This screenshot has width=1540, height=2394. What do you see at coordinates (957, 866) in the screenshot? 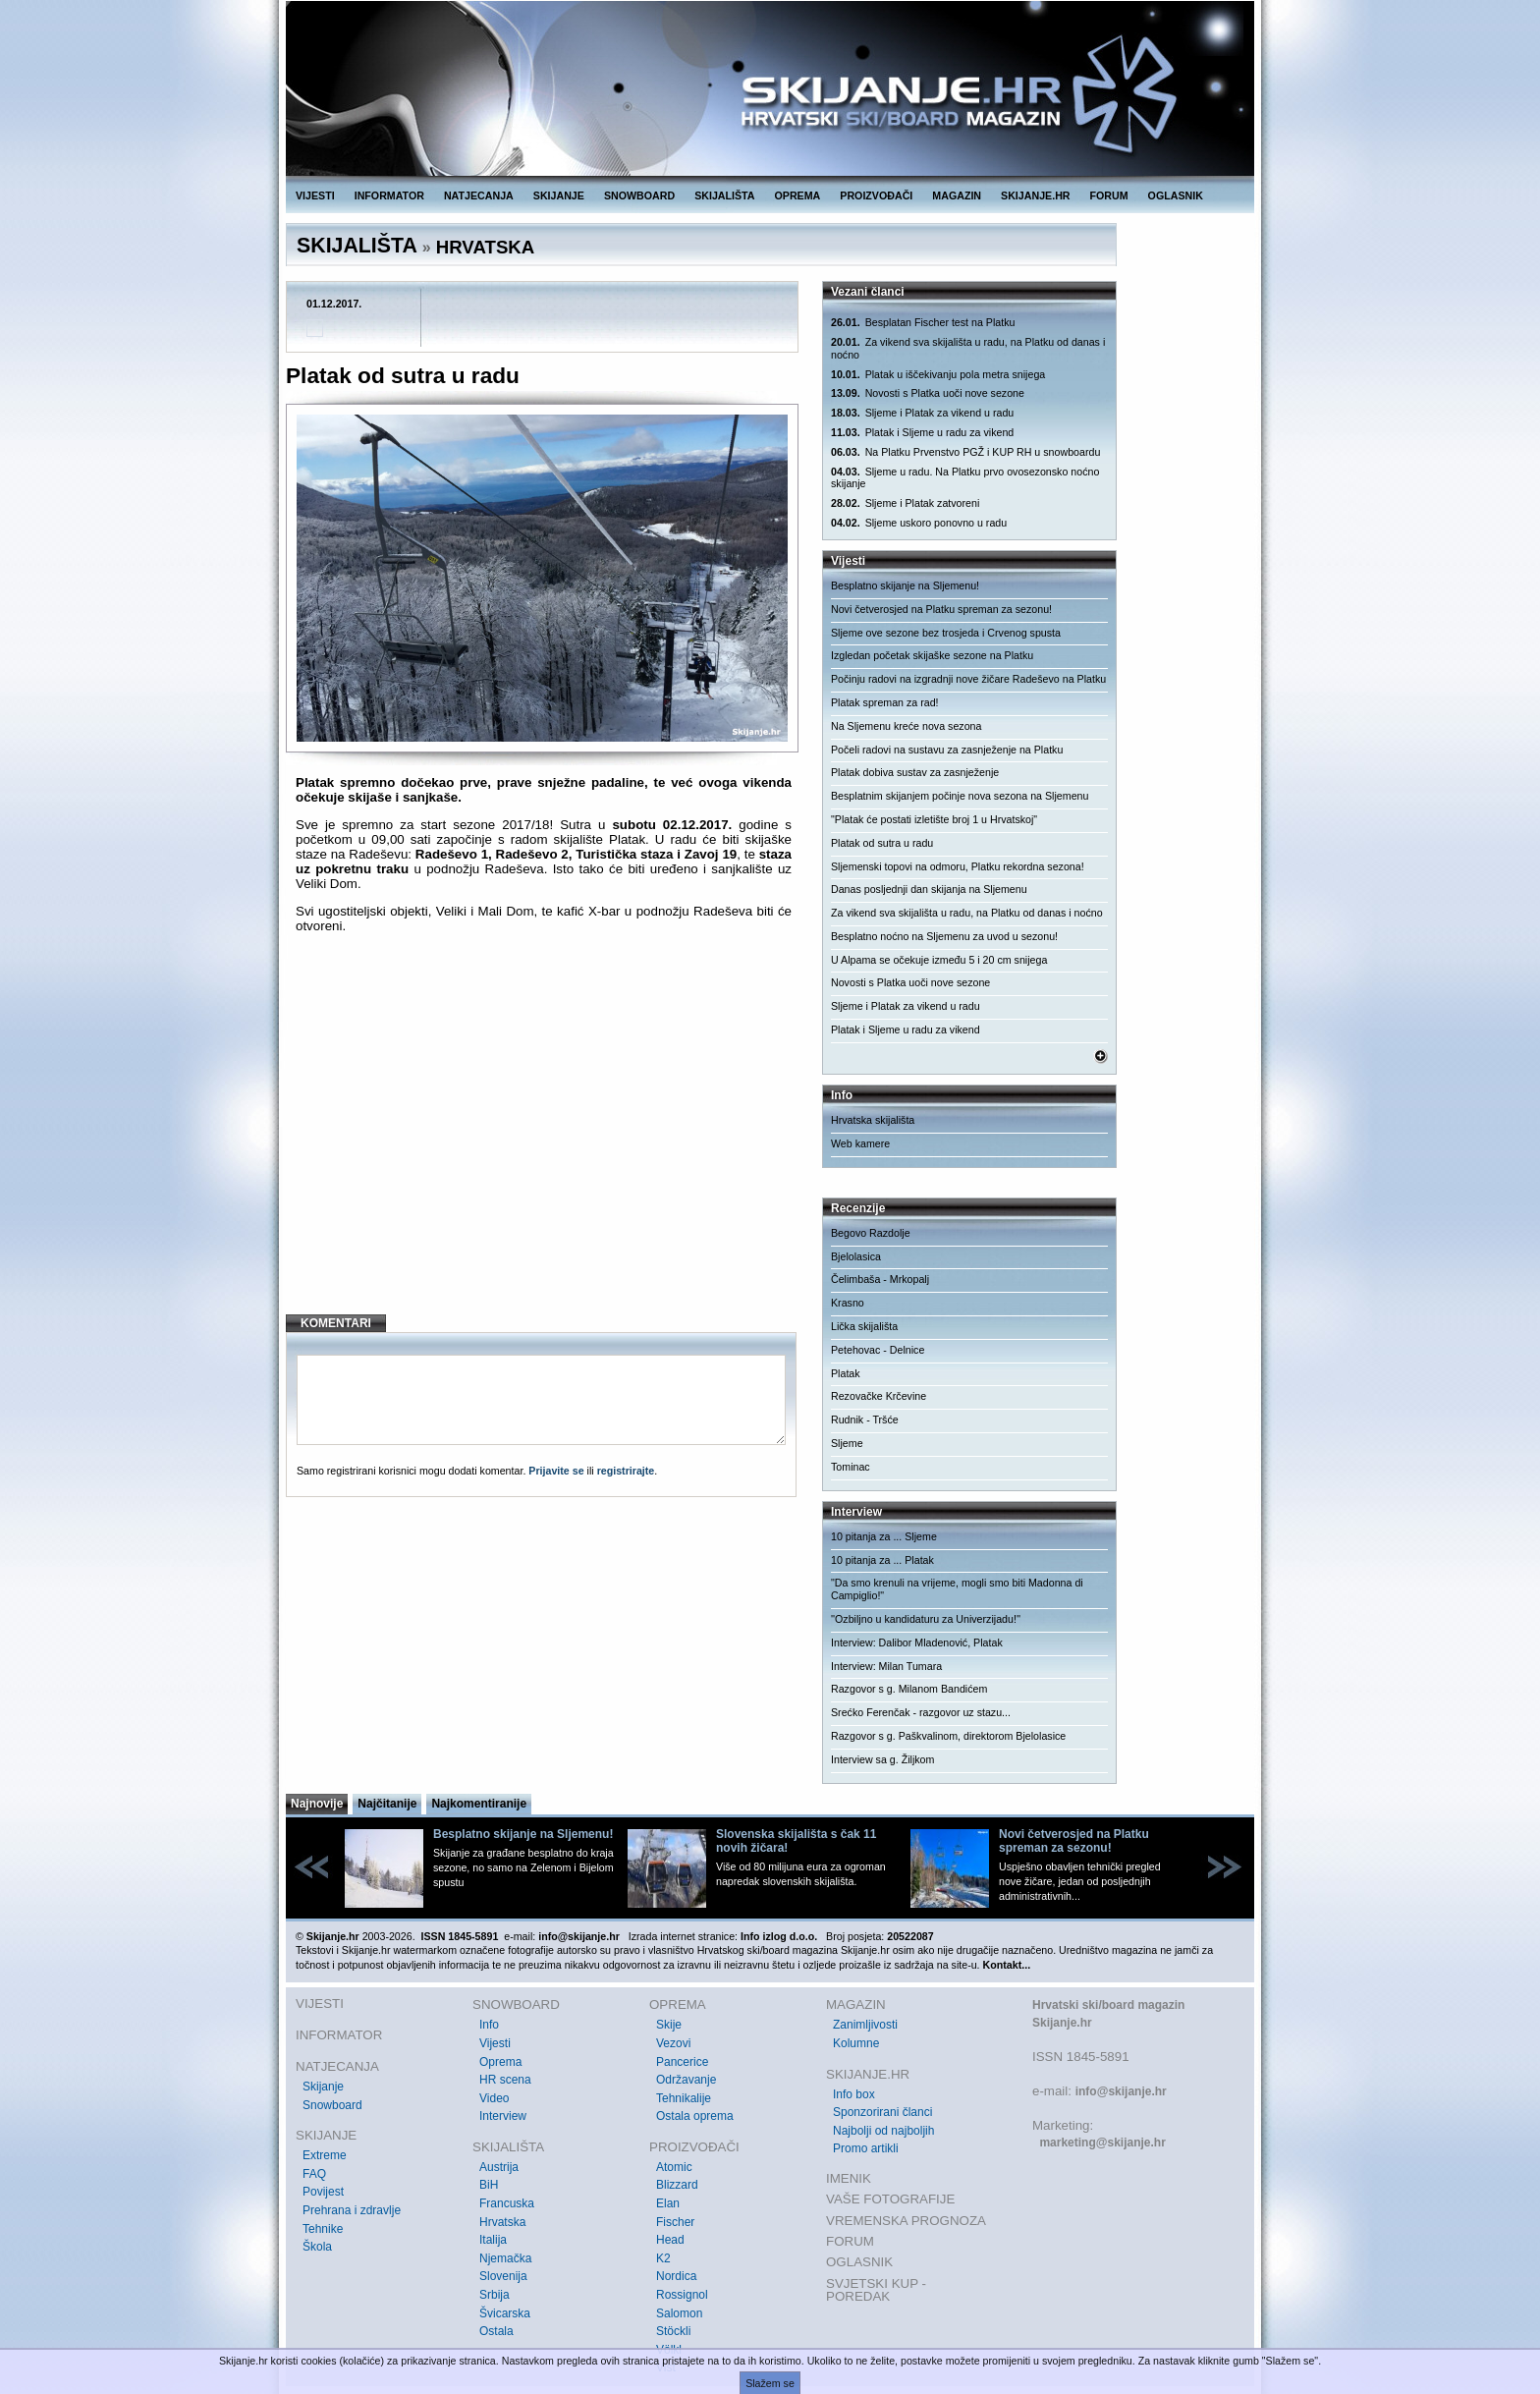
I see `Sljemenski topovi na odmoru, Platku rekordna sezona!` at bounding box center [957, 866].